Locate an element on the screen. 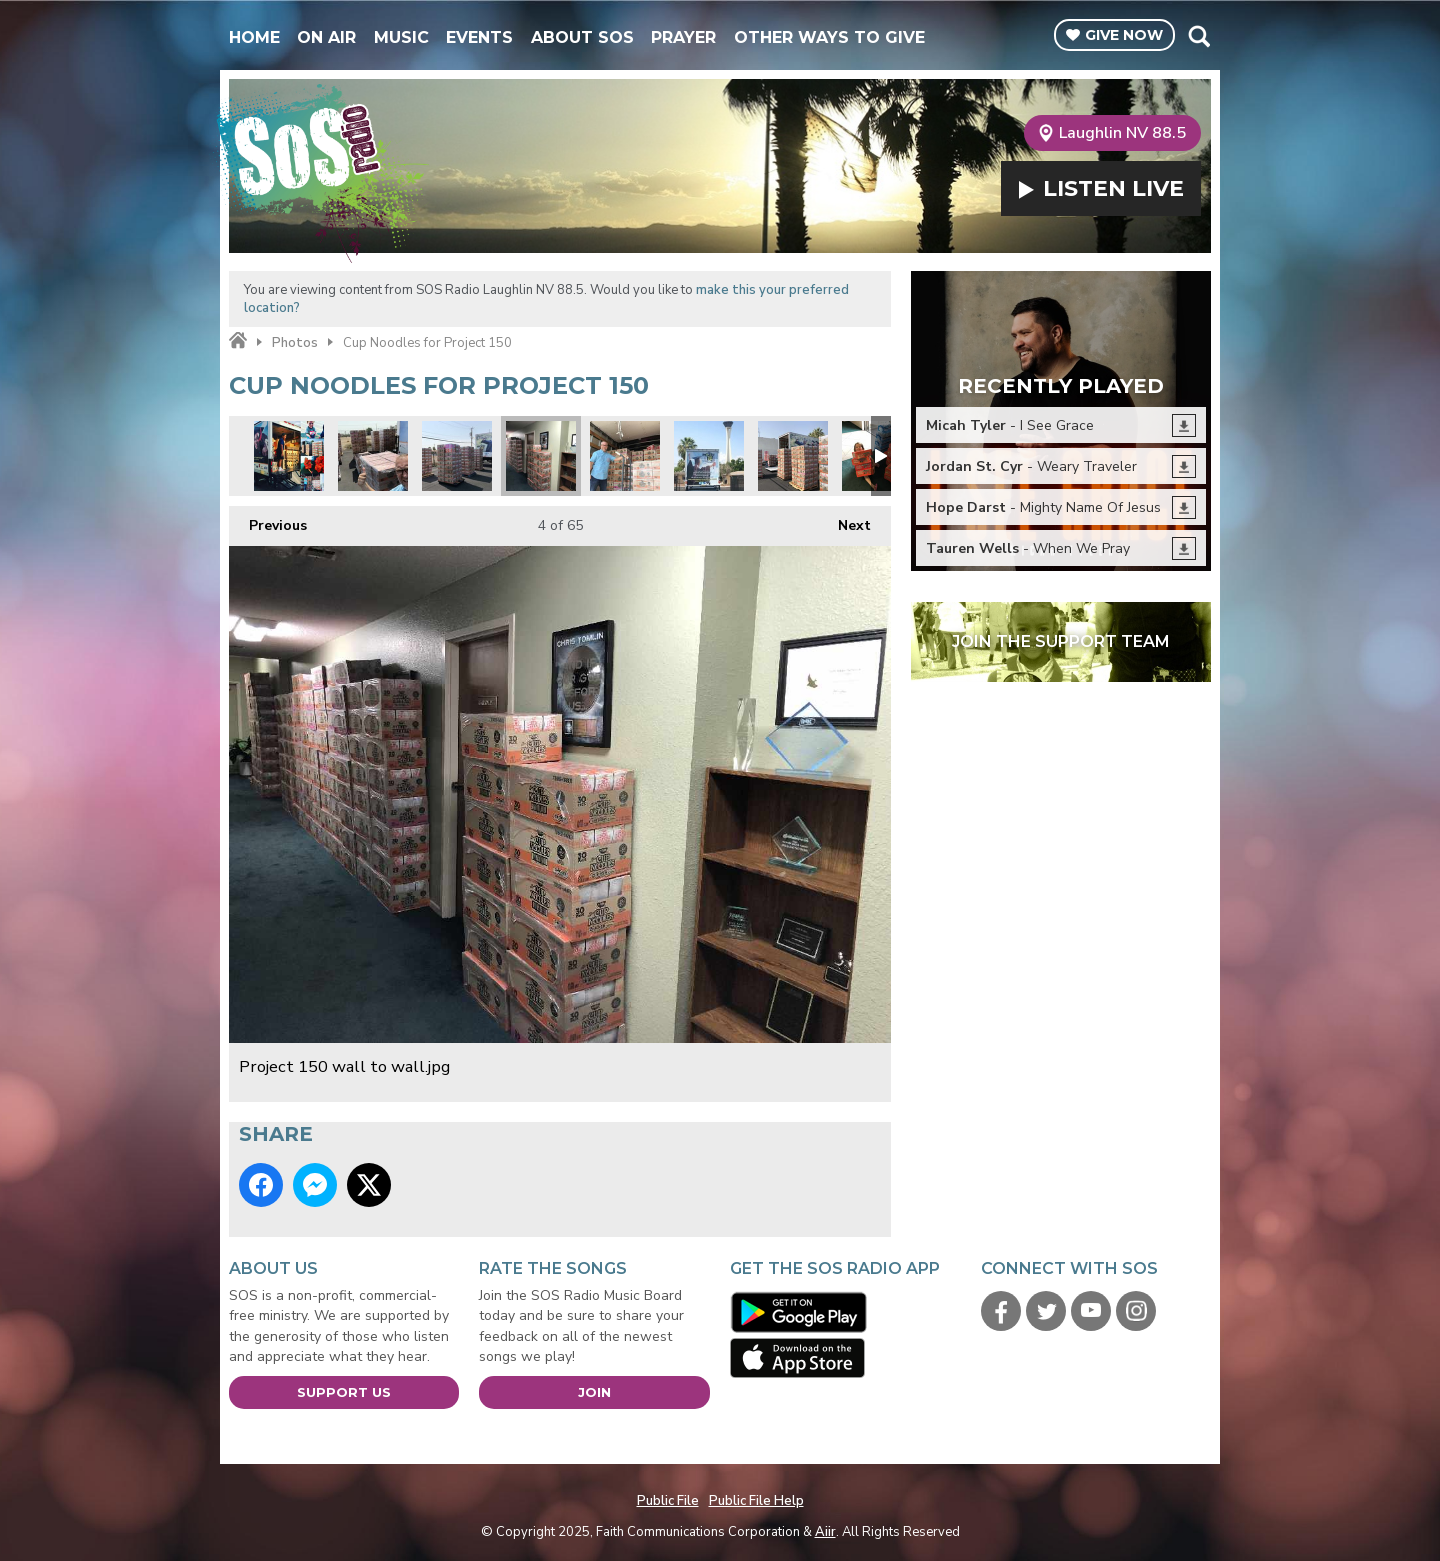 The width and height of the screenshot is (1440, 1561). SOS volunteers building pallets before loading.jpg is located at coordinates (457, 456).